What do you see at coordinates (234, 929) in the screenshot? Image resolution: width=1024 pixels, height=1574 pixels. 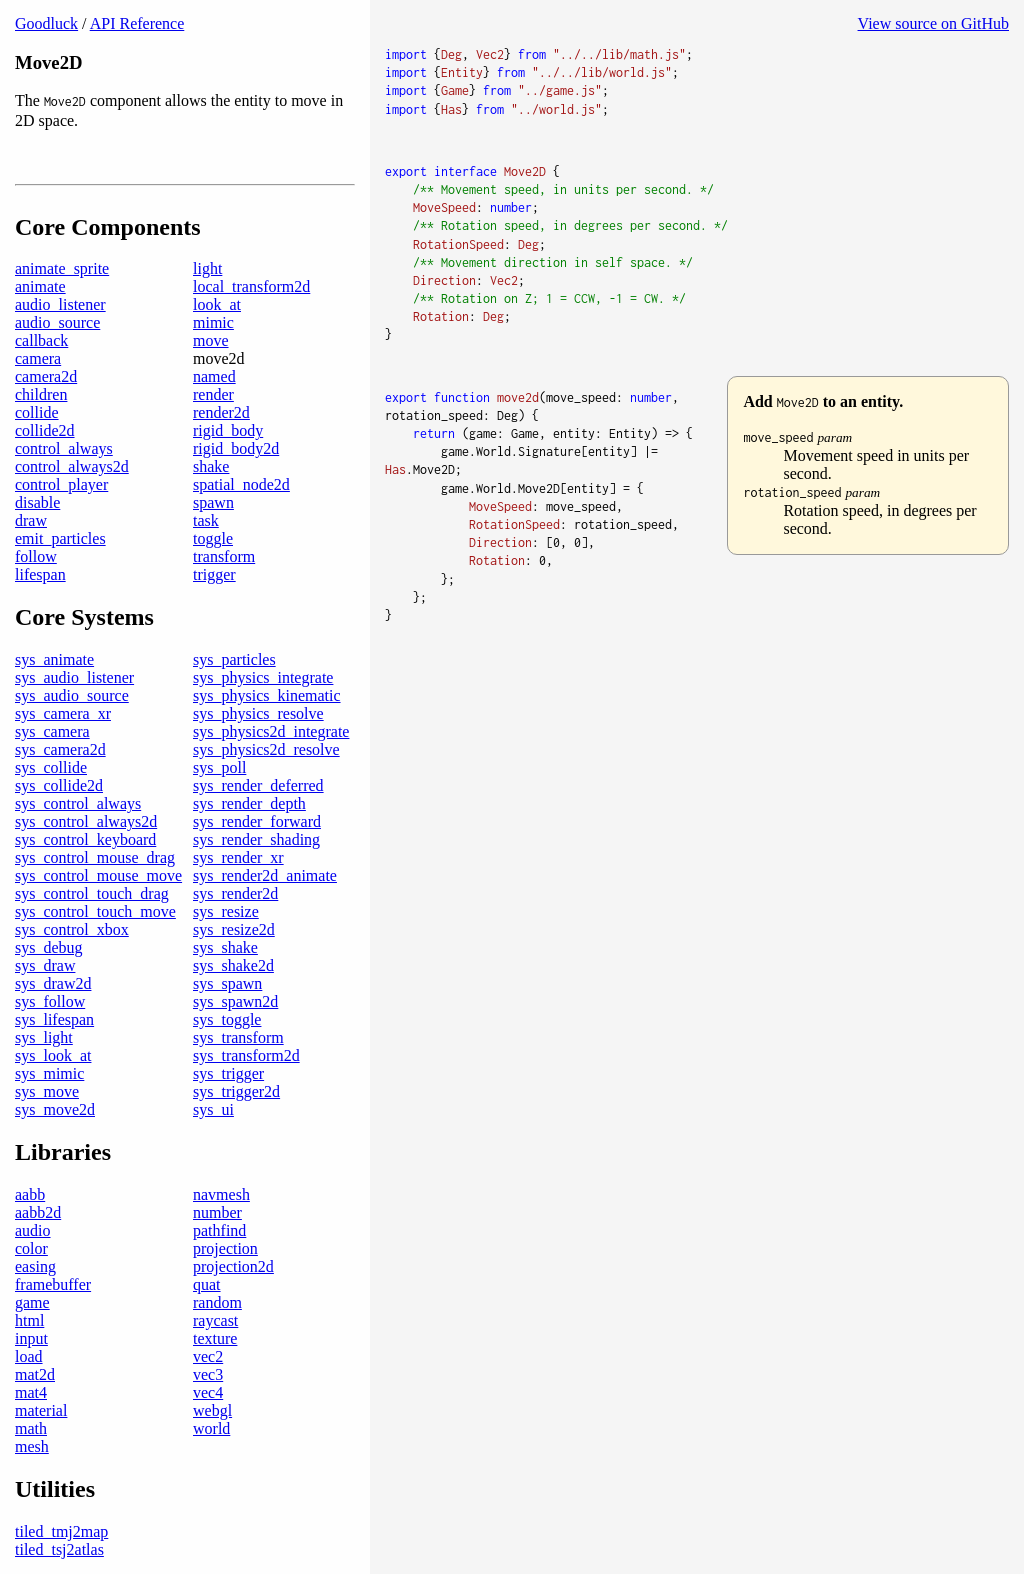 I see `sys_resize2d` at bounding box center [234, 929].